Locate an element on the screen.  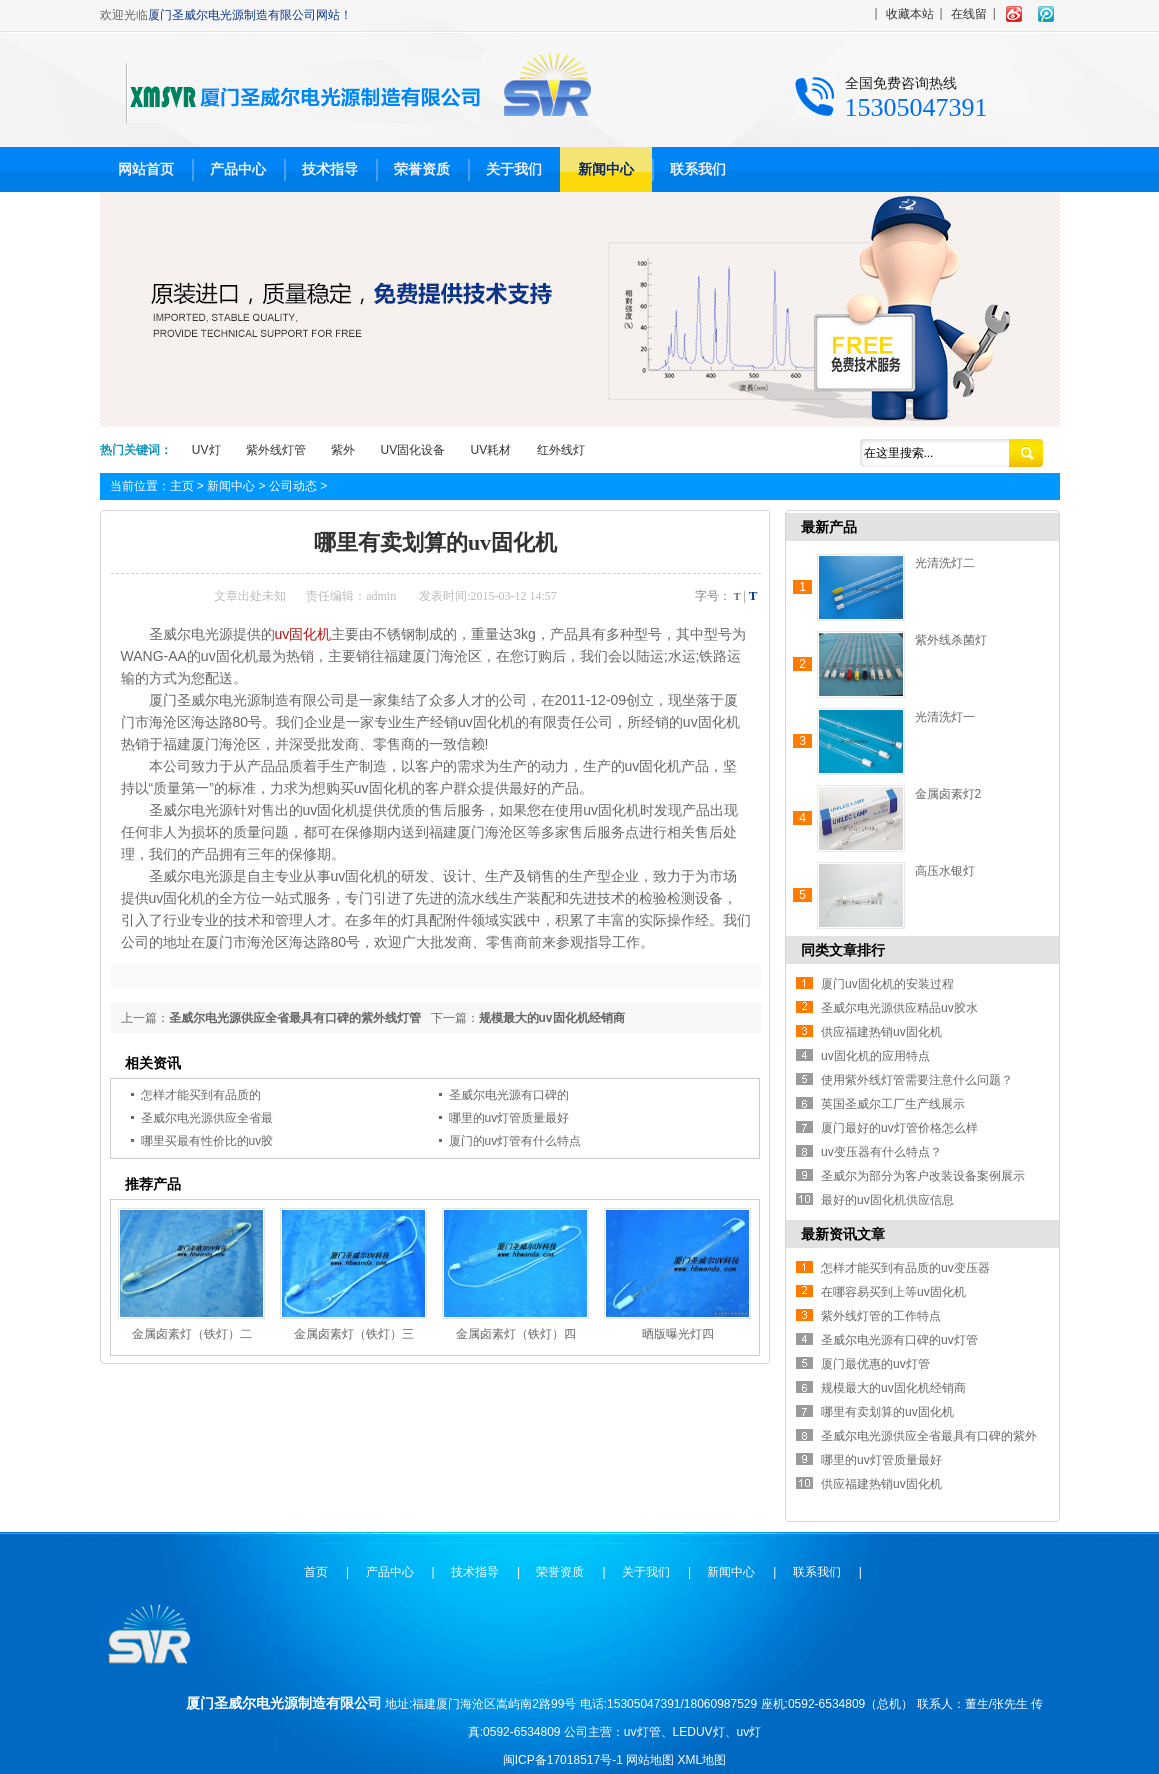
金属卤素灯（铁灯）三 is located at coordinates (354, 1334).